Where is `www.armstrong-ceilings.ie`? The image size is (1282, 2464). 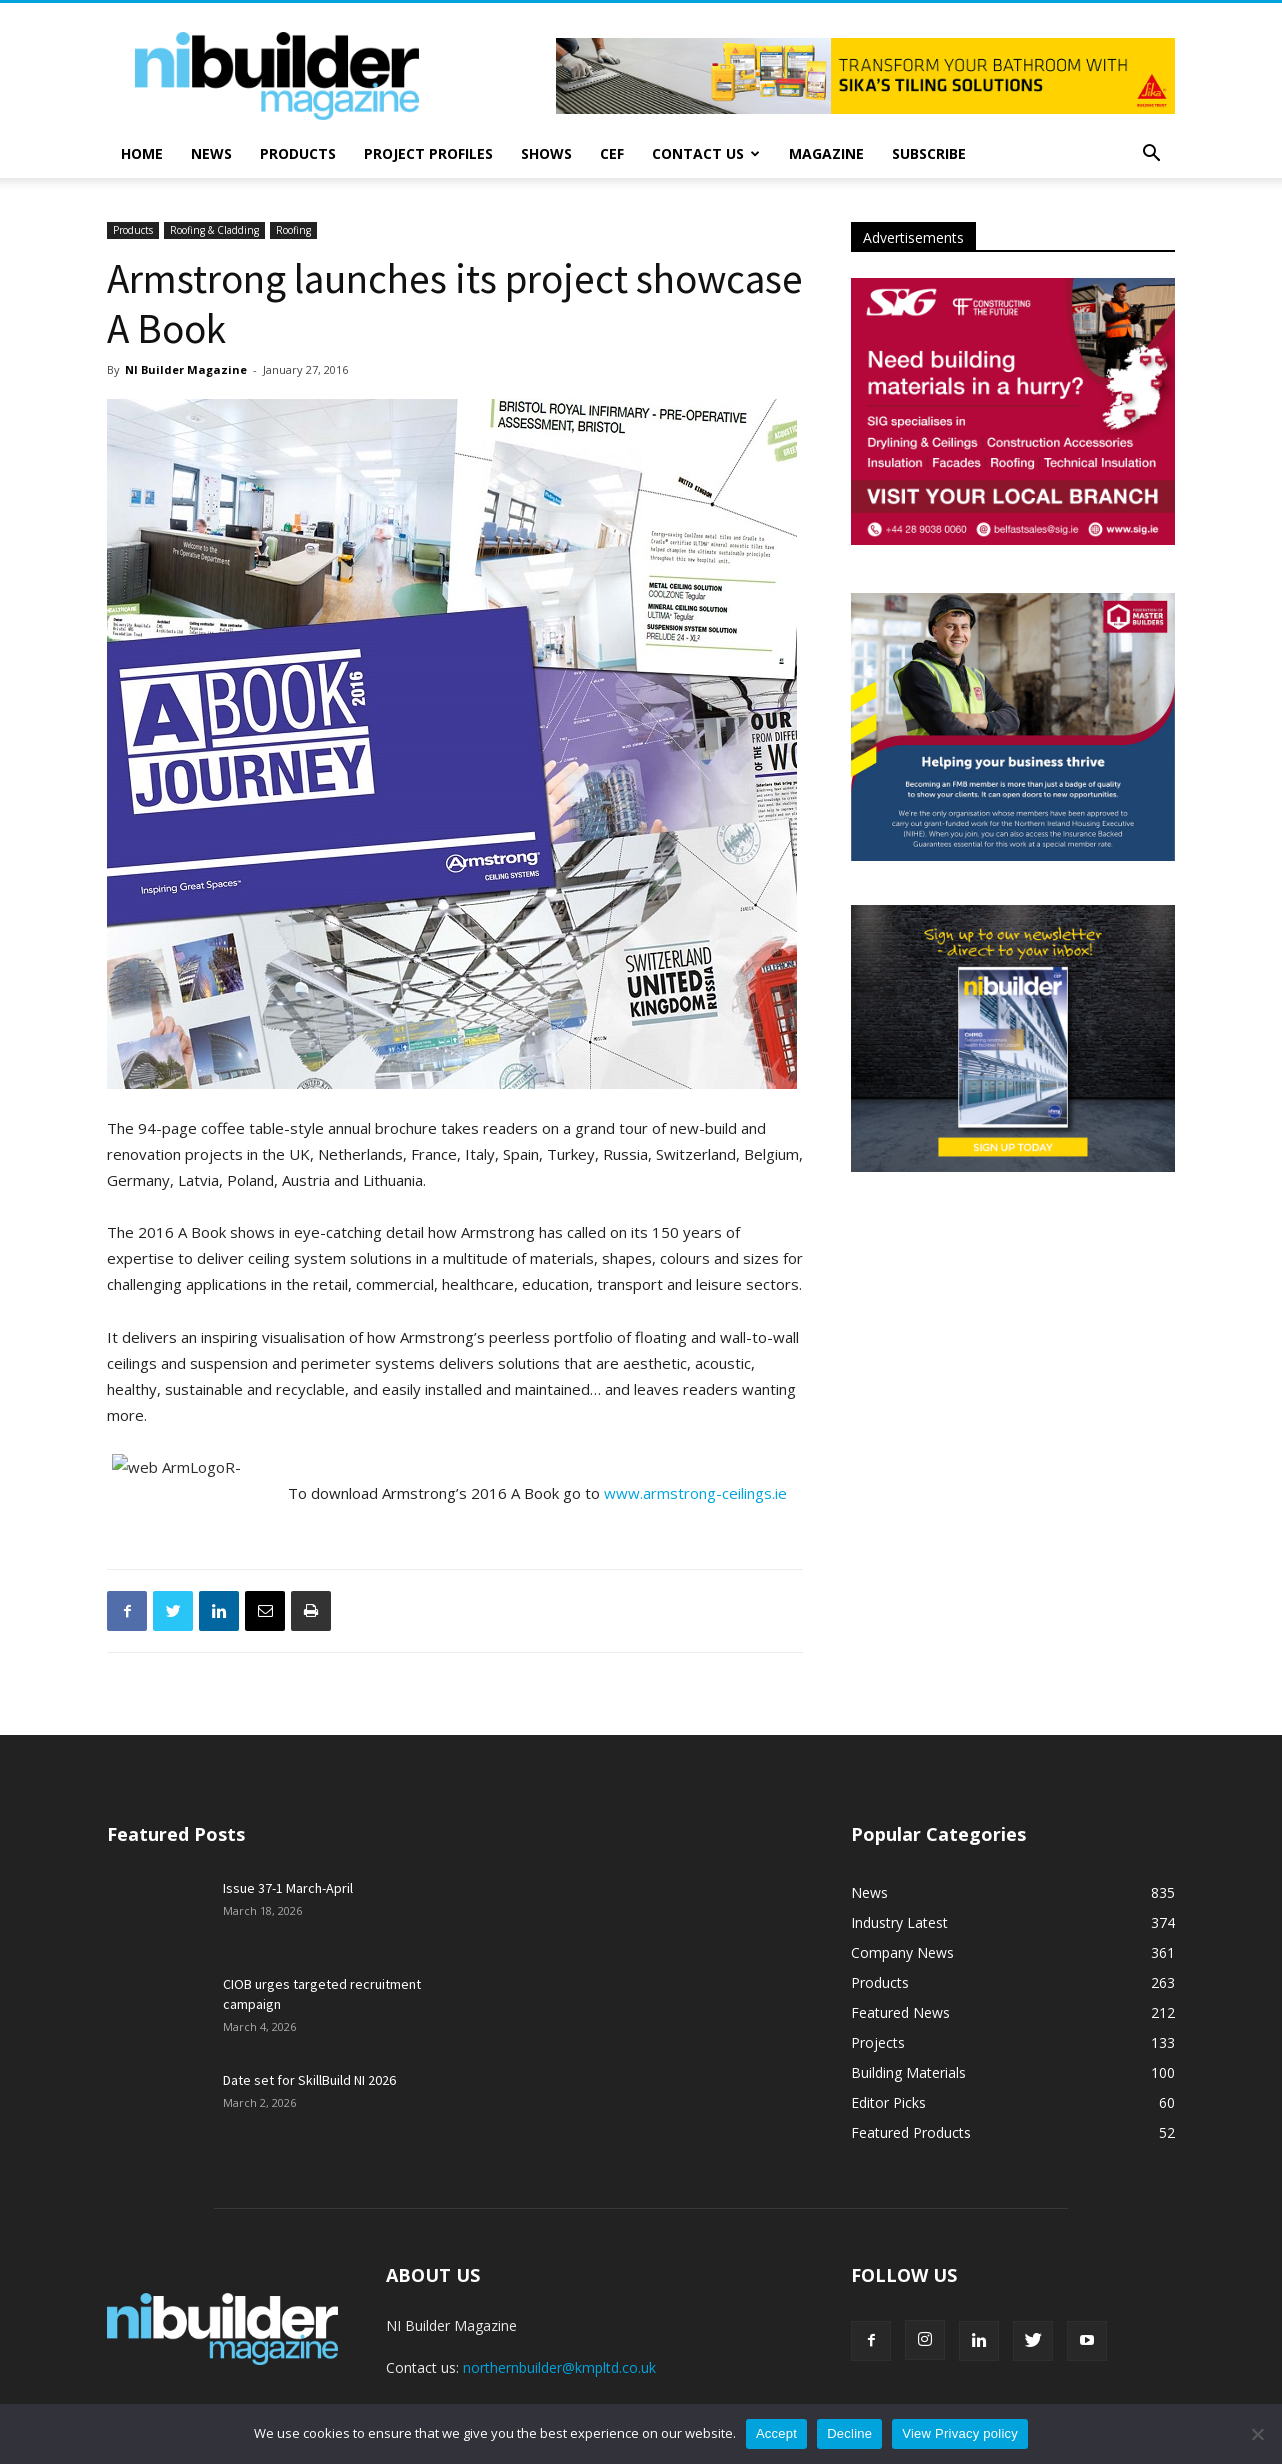
www.armstrong-ceilings.ie is located at coordinates (695, 1493).